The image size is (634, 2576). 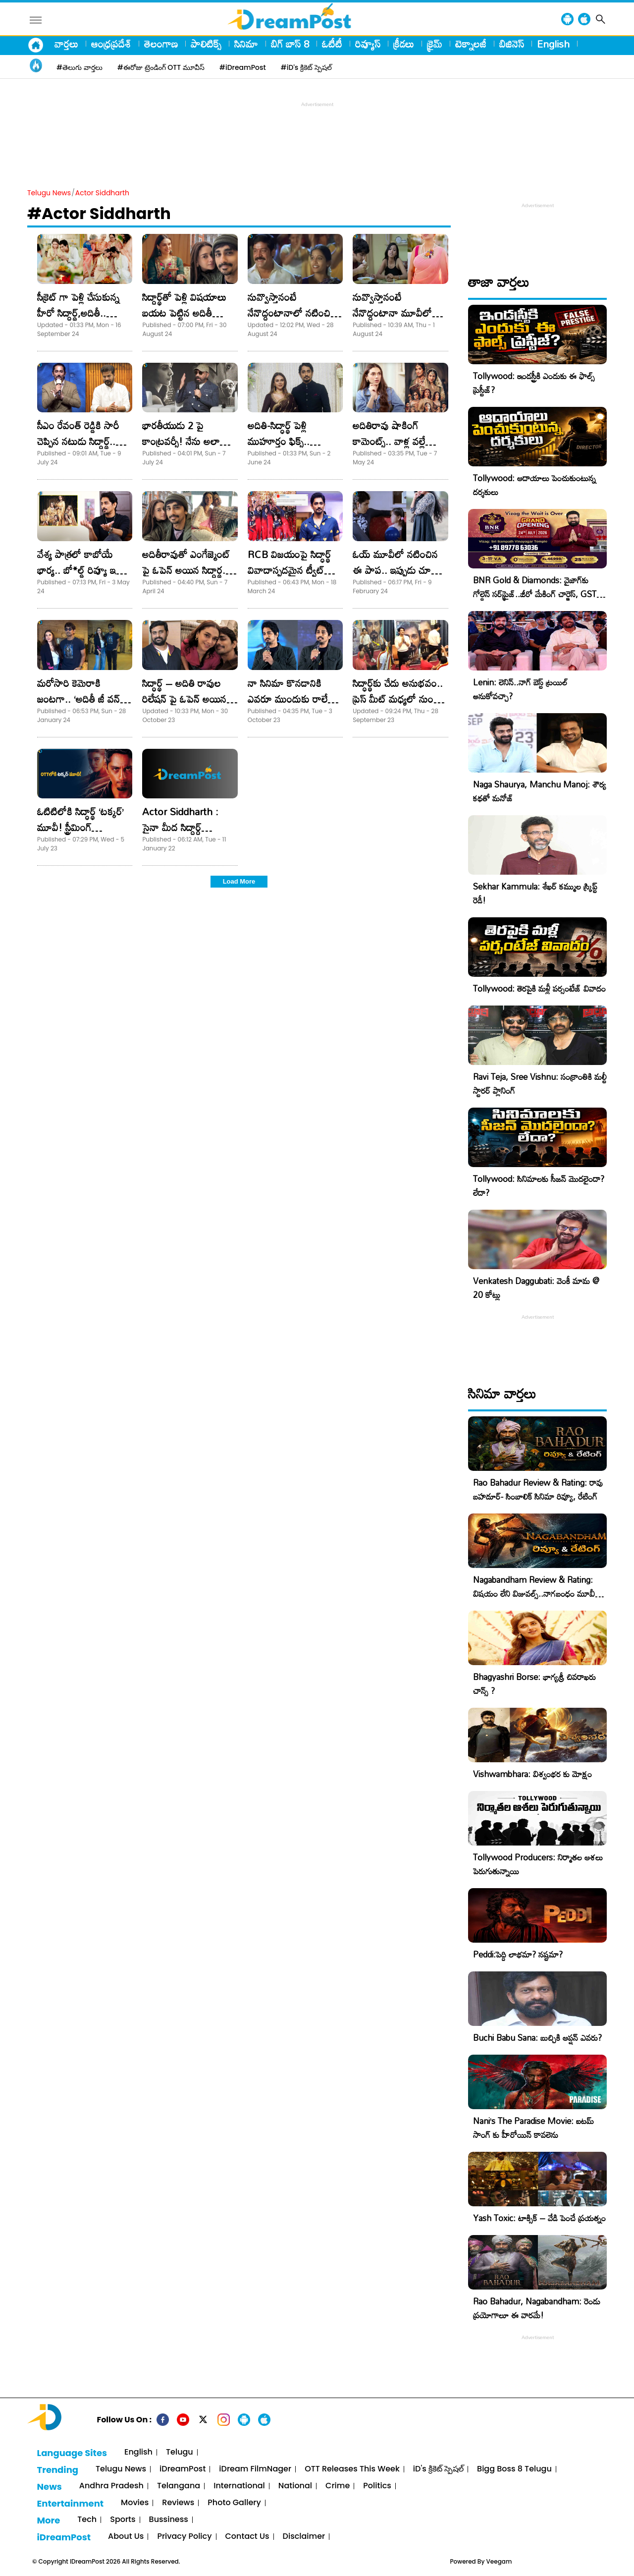 What do you see at coordinates (470, 44) in the screenshot?
I see `టెక్నాలజీ` at bounding box center [470, 44].